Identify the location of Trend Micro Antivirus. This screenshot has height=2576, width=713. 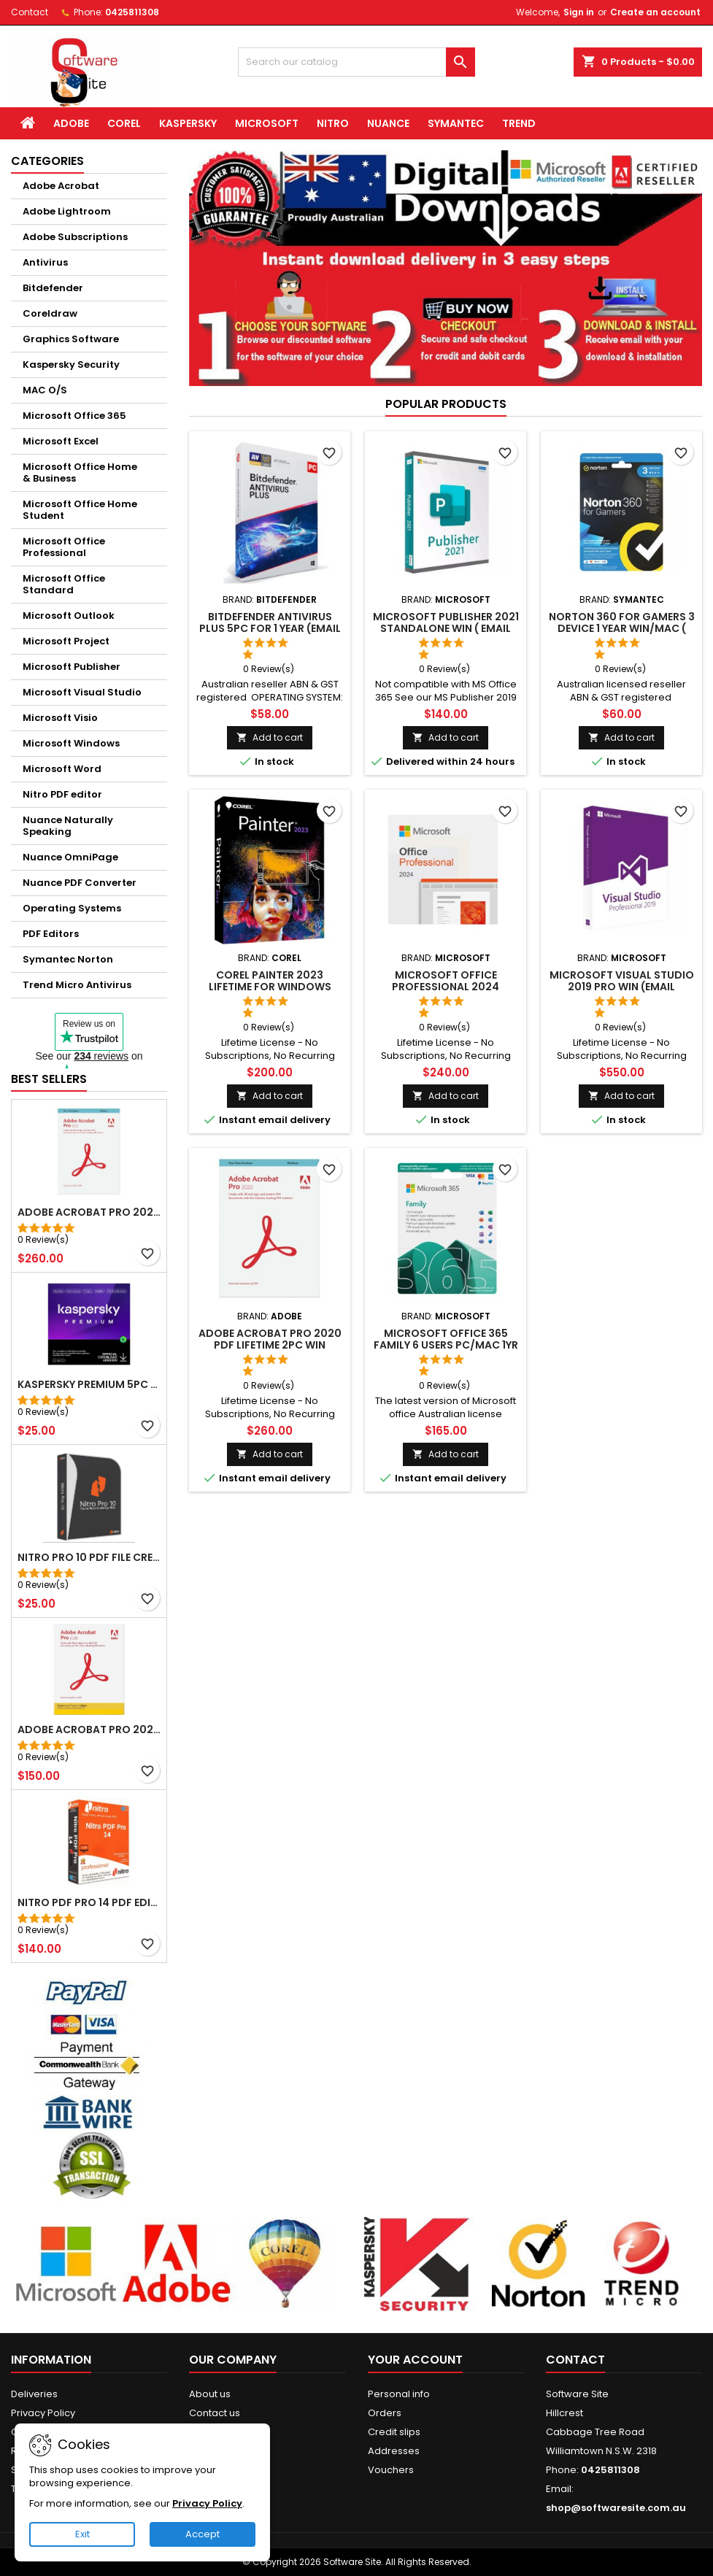
(77, 985).